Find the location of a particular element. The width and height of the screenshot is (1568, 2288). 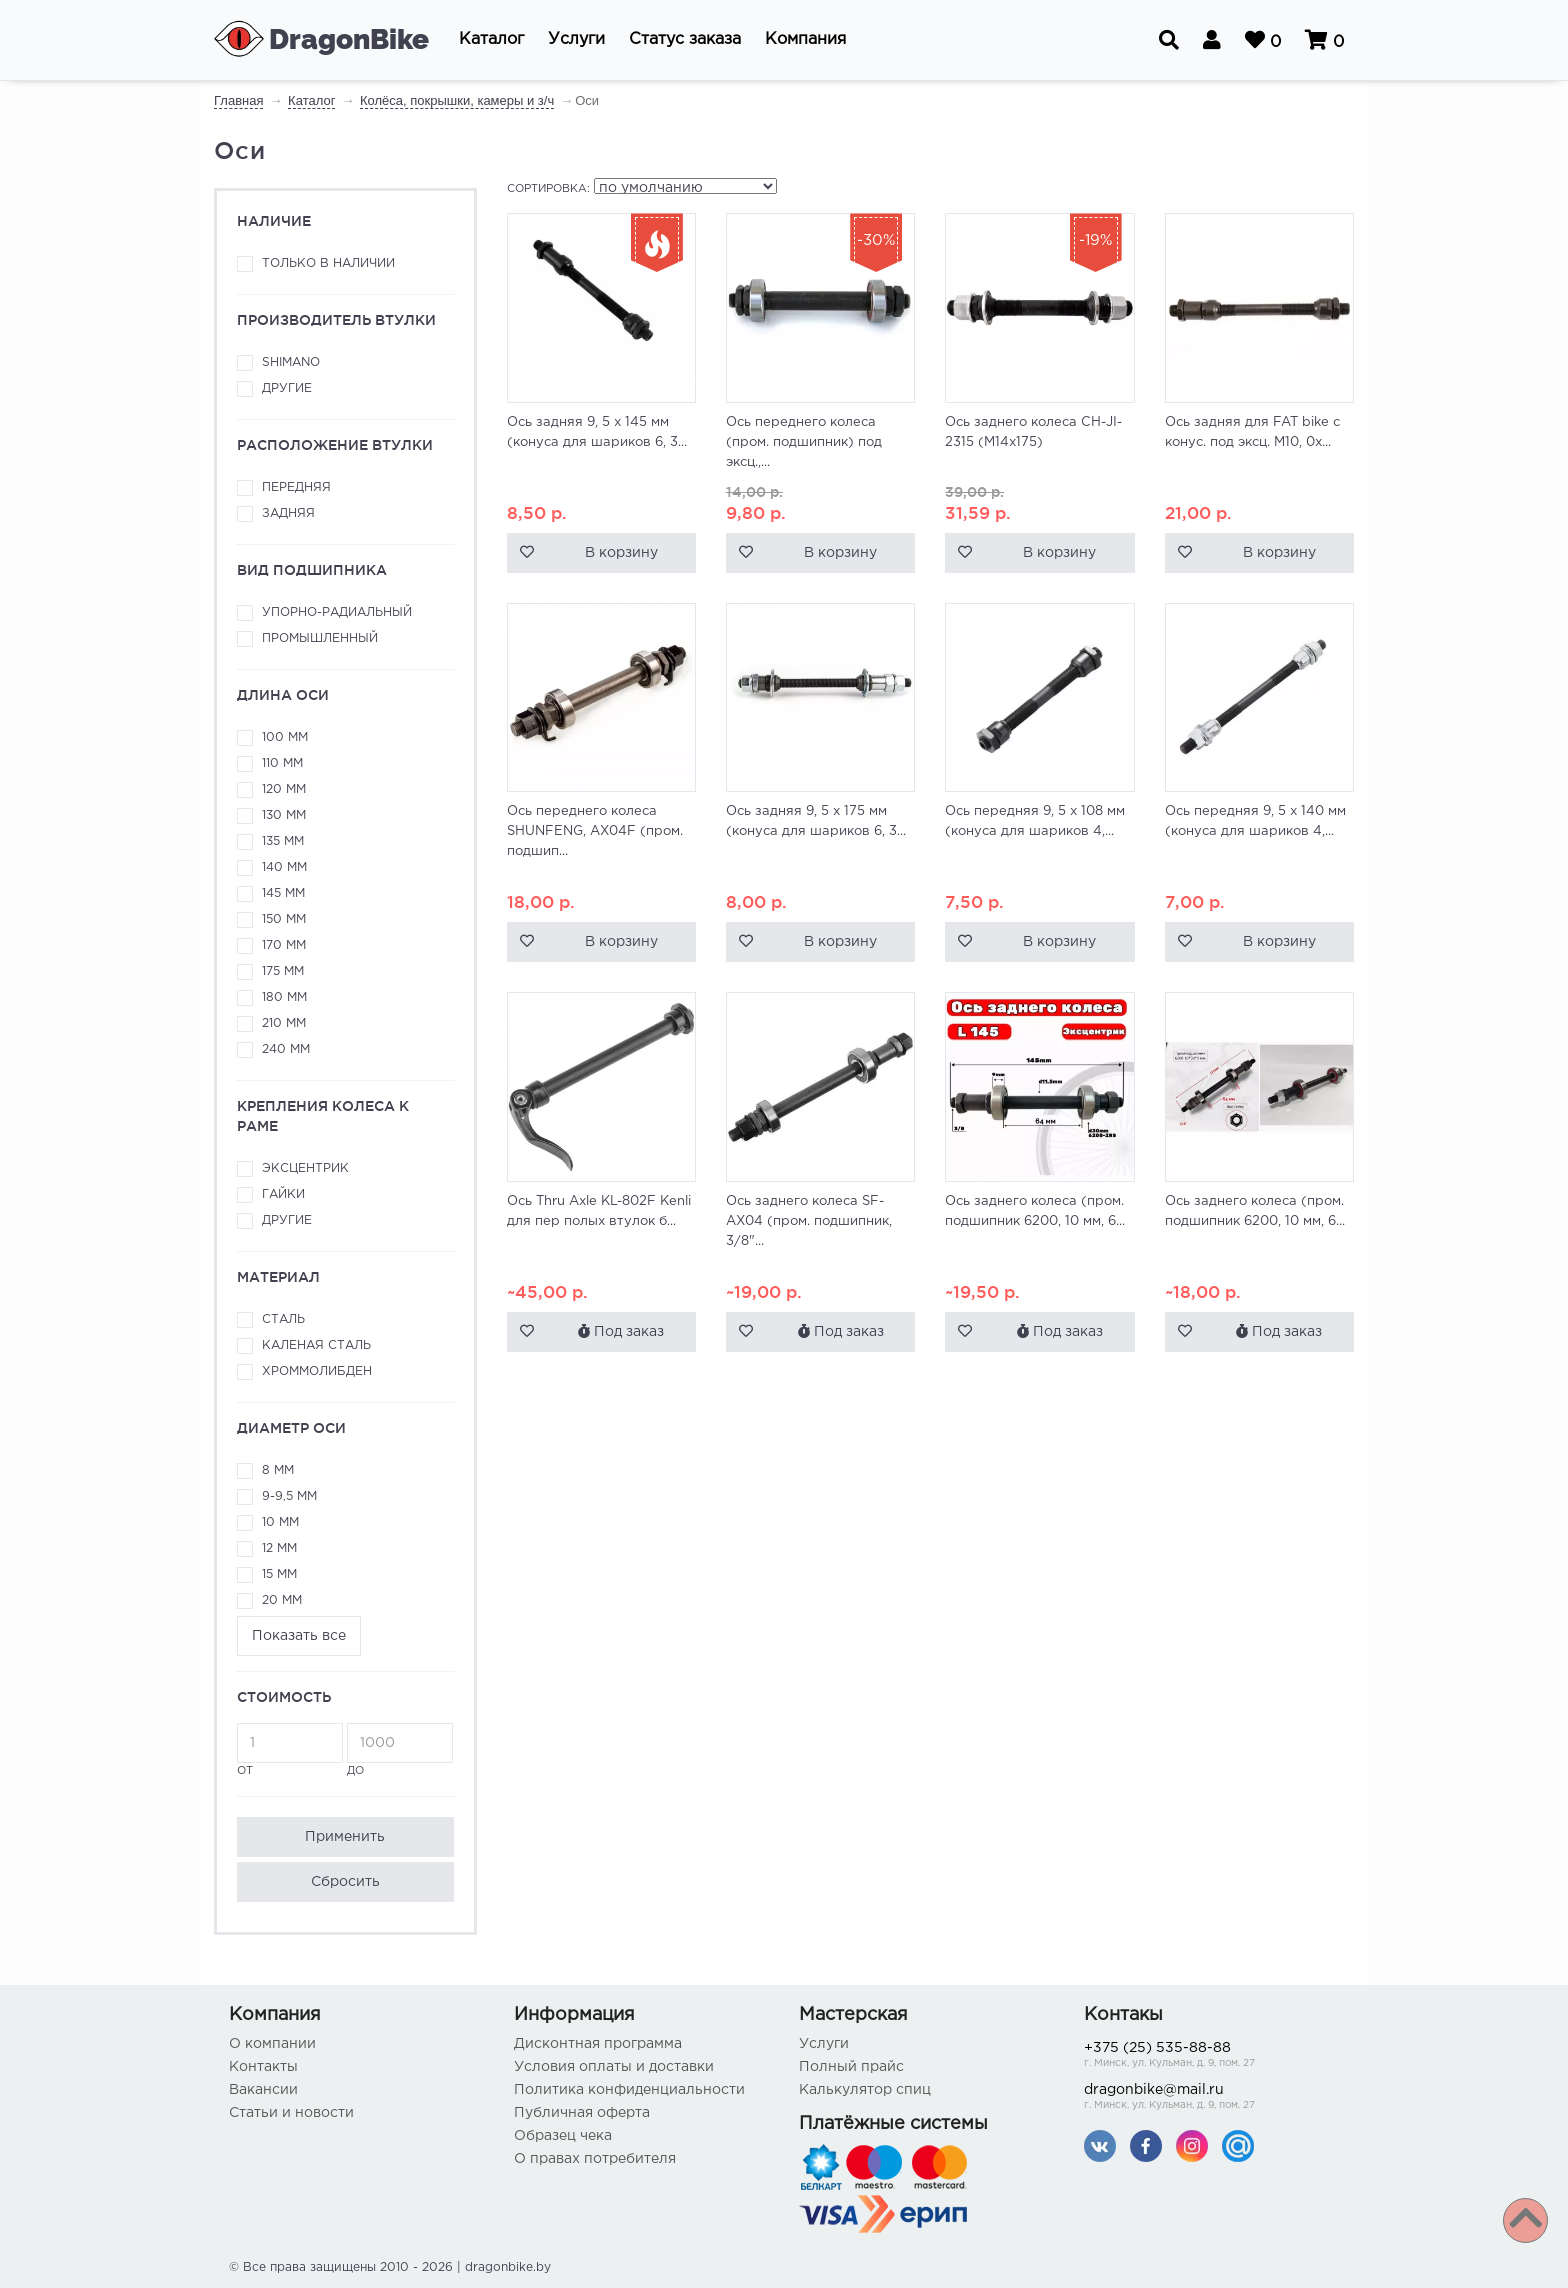

8 мм is located at coordinates (278, 1470).